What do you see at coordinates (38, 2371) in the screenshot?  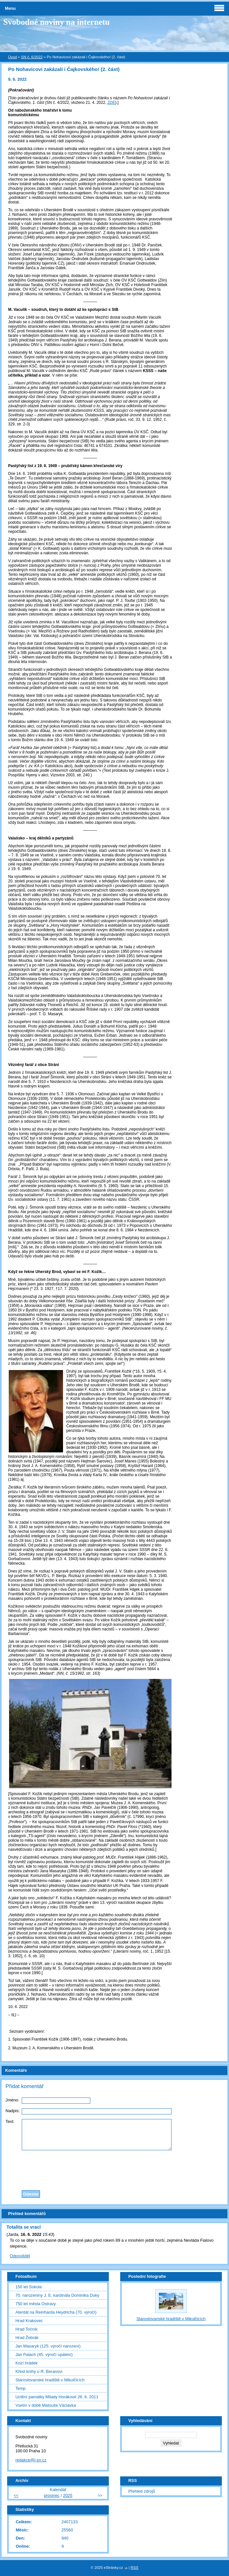 I see `Křest knihy o R. Beranovi` at bounding box center [38, 2371].